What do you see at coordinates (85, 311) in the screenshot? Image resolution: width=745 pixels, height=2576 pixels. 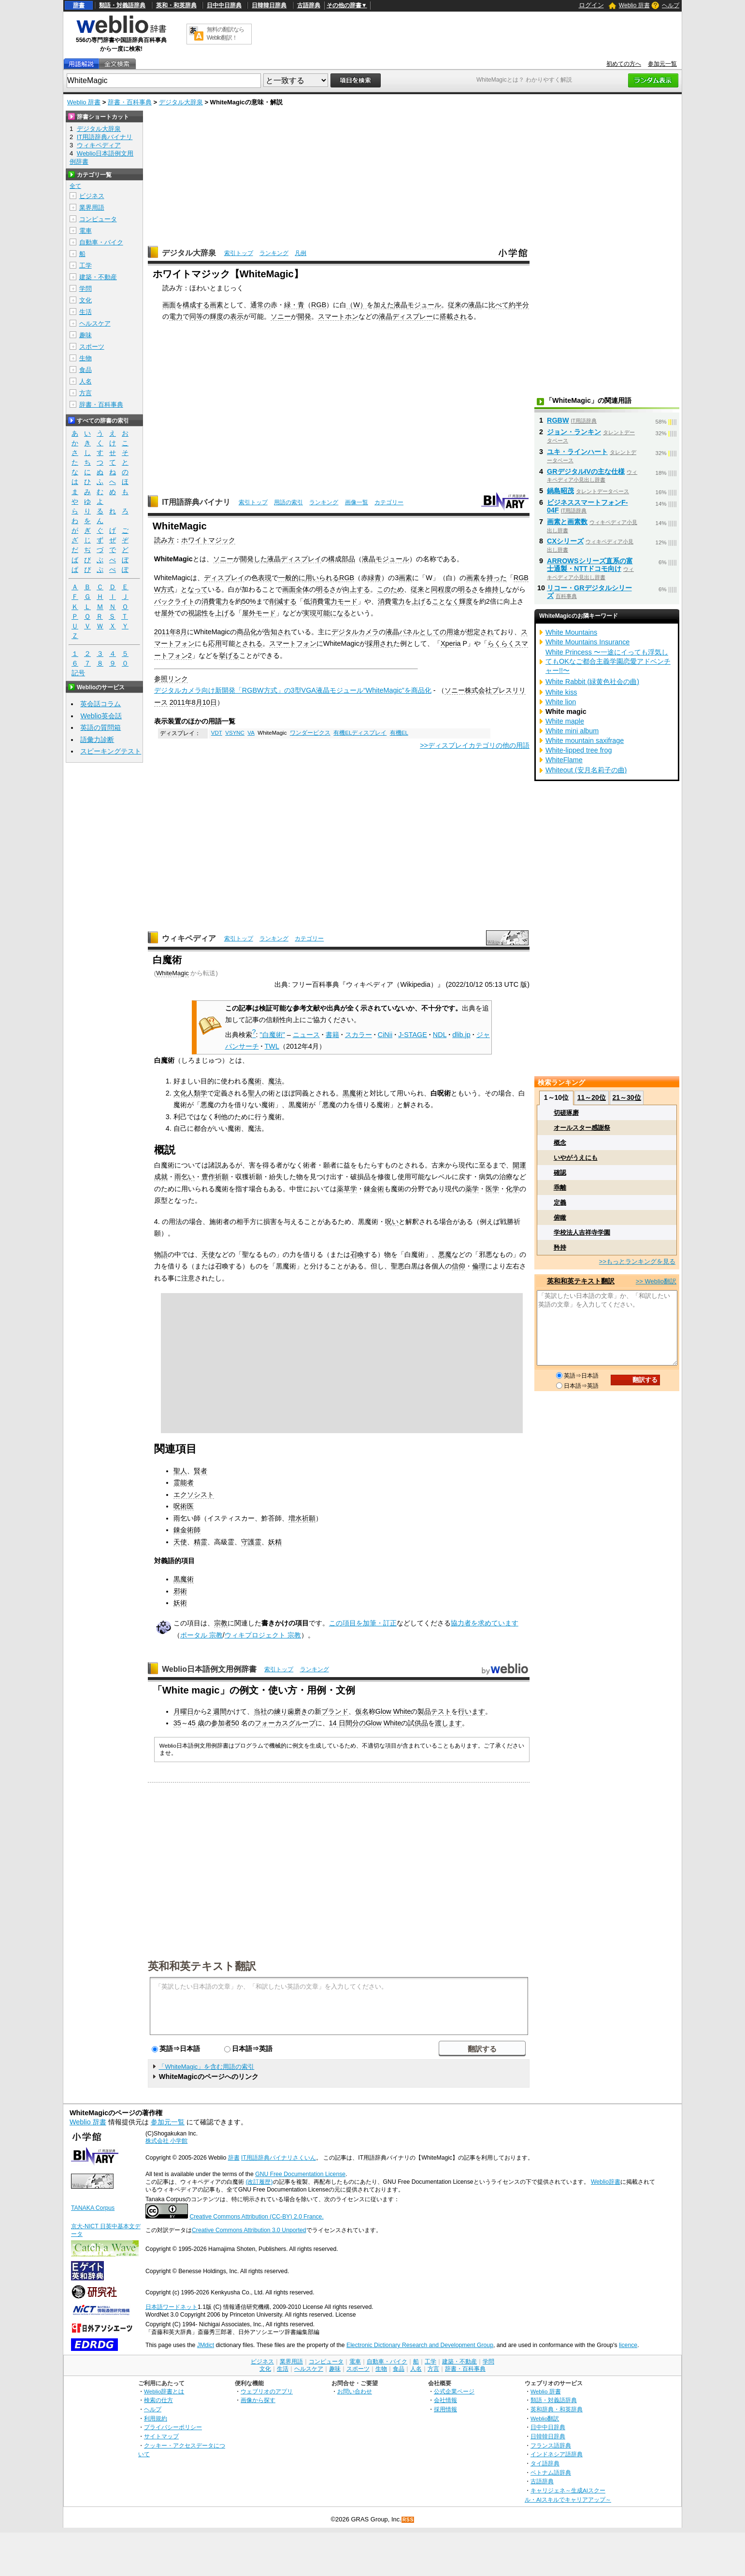 I see `生活` at bounding box center [85, 311].